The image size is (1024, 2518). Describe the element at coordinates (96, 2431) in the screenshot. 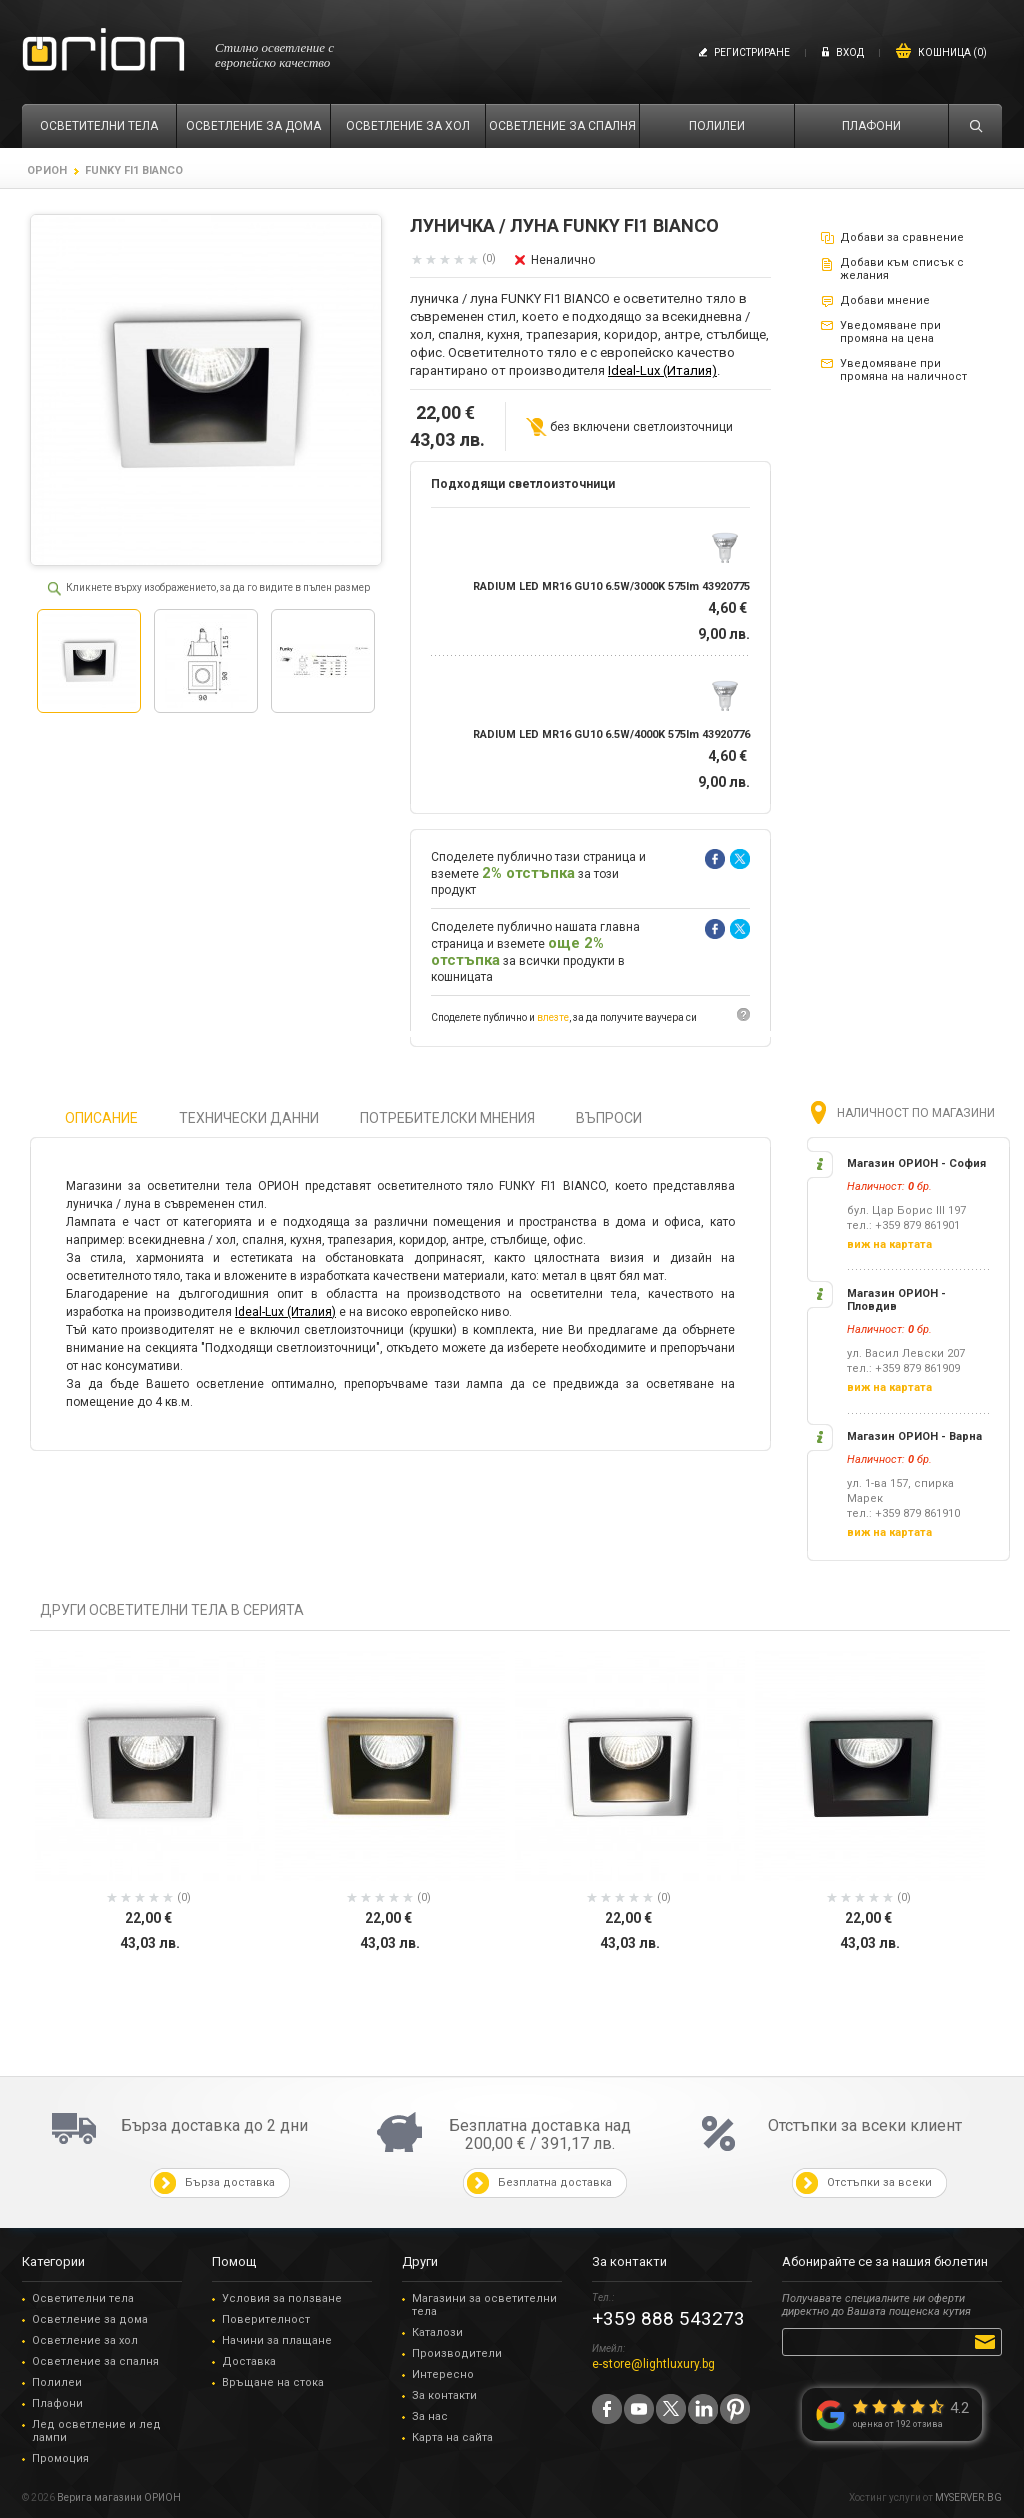

I see `Лед осветление и лед лампи` at that location.